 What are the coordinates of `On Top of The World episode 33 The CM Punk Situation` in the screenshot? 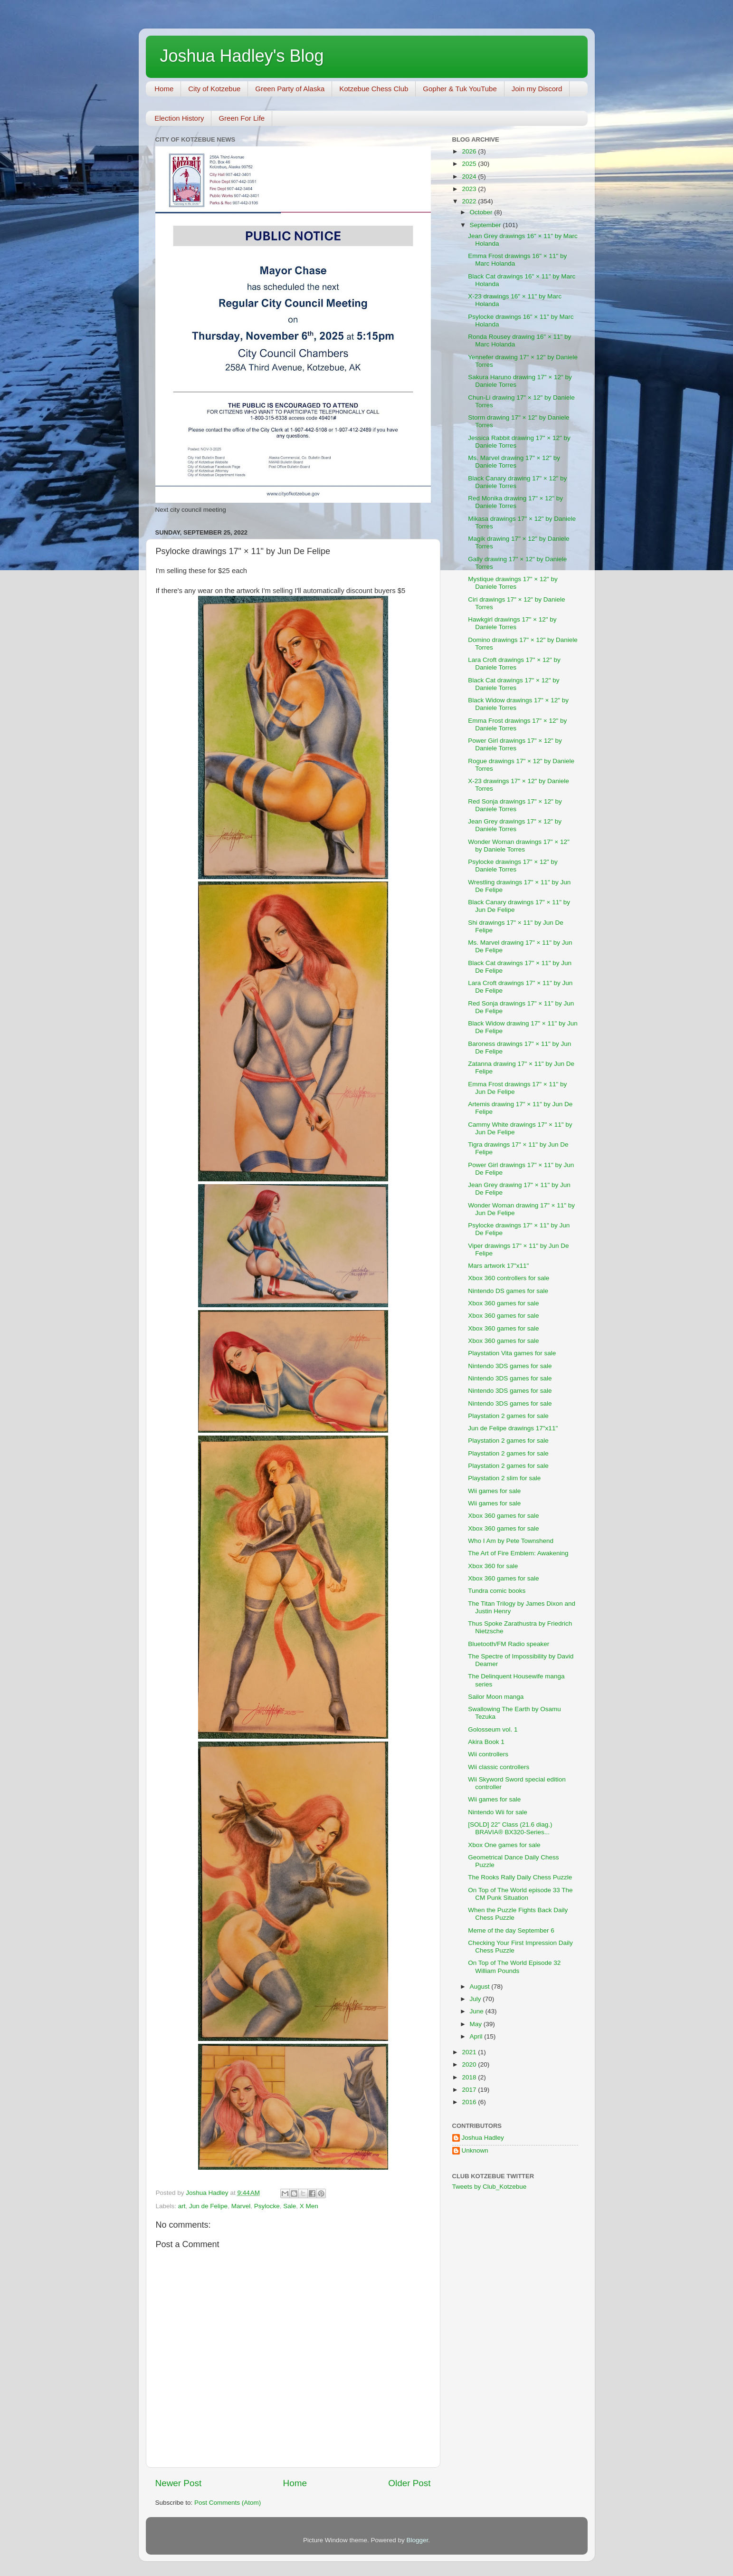 It's located at (520, 1894).